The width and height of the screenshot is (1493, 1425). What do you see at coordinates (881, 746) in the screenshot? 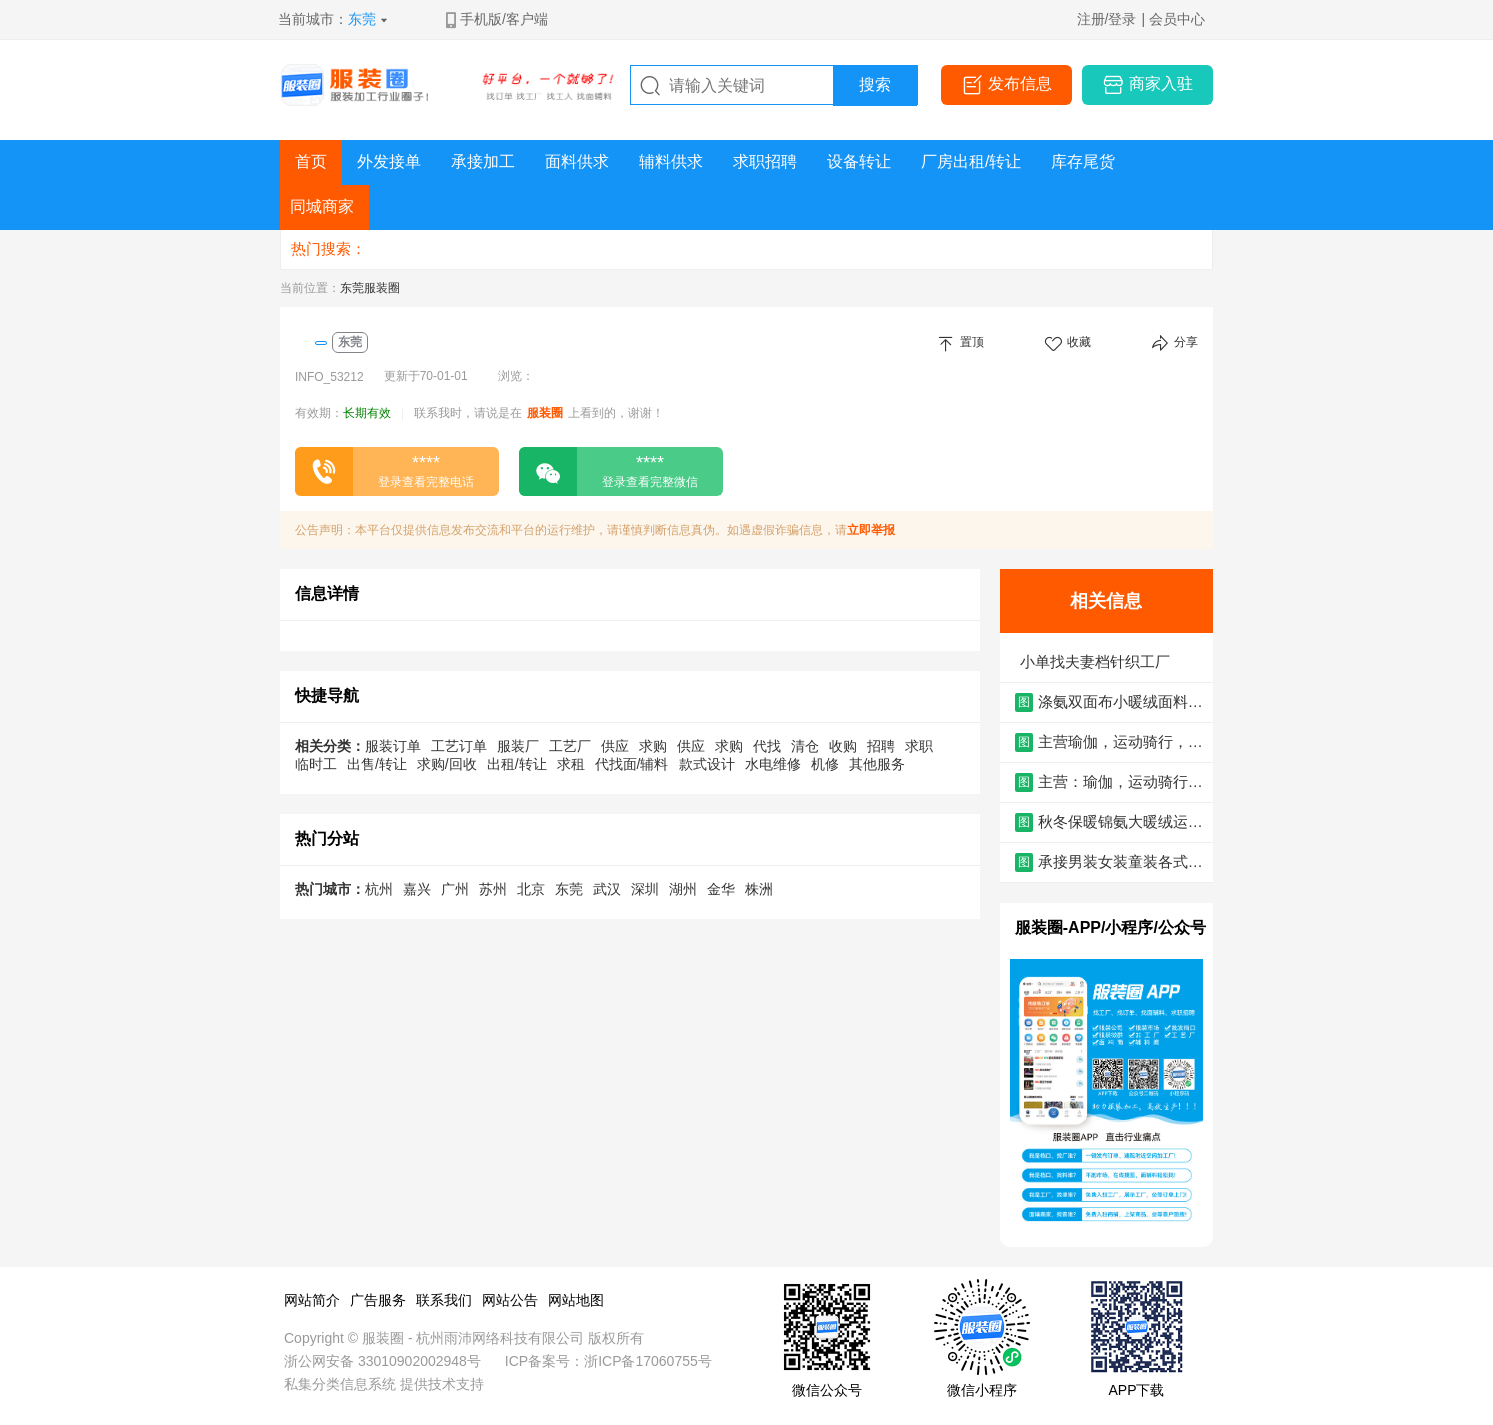
I see `招聘` at bounding box center [881, 746].